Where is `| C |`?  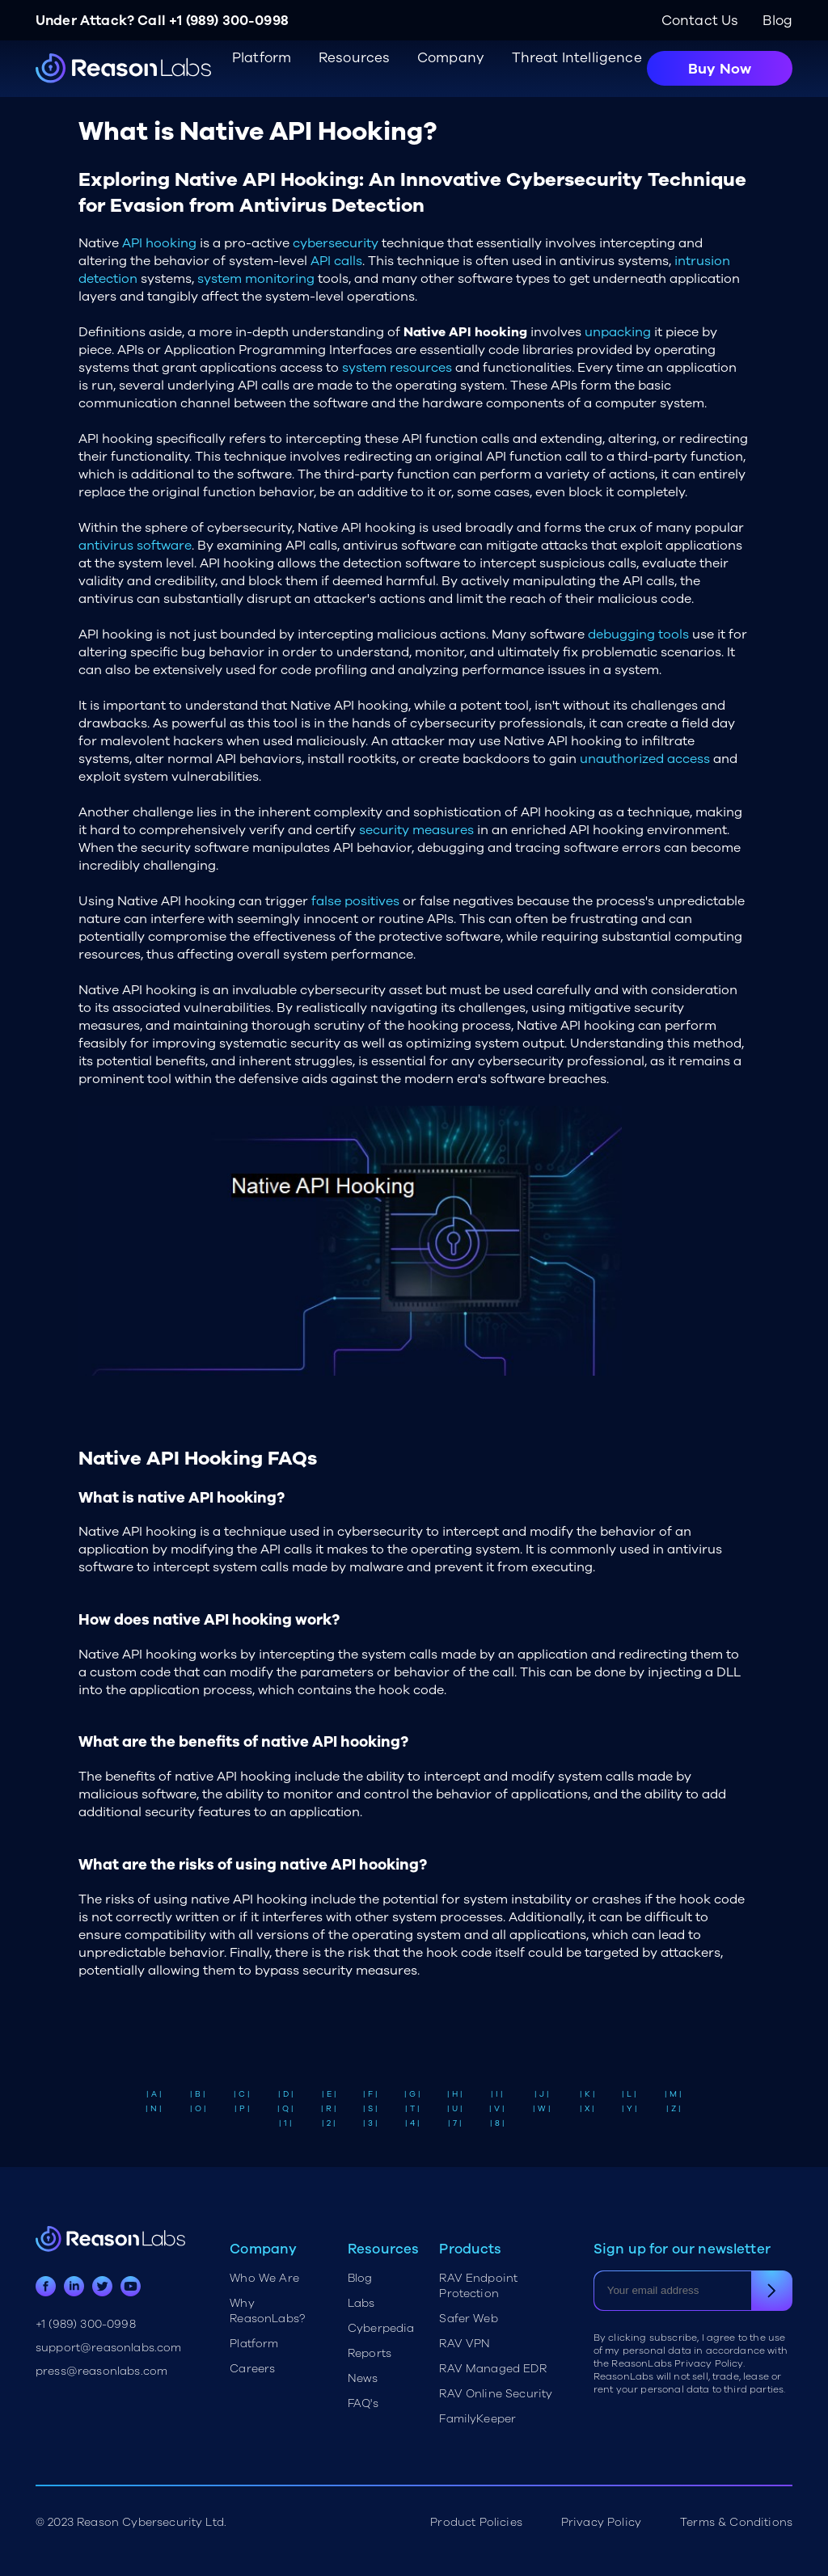
| C | is located at coordinates (242, 2094).